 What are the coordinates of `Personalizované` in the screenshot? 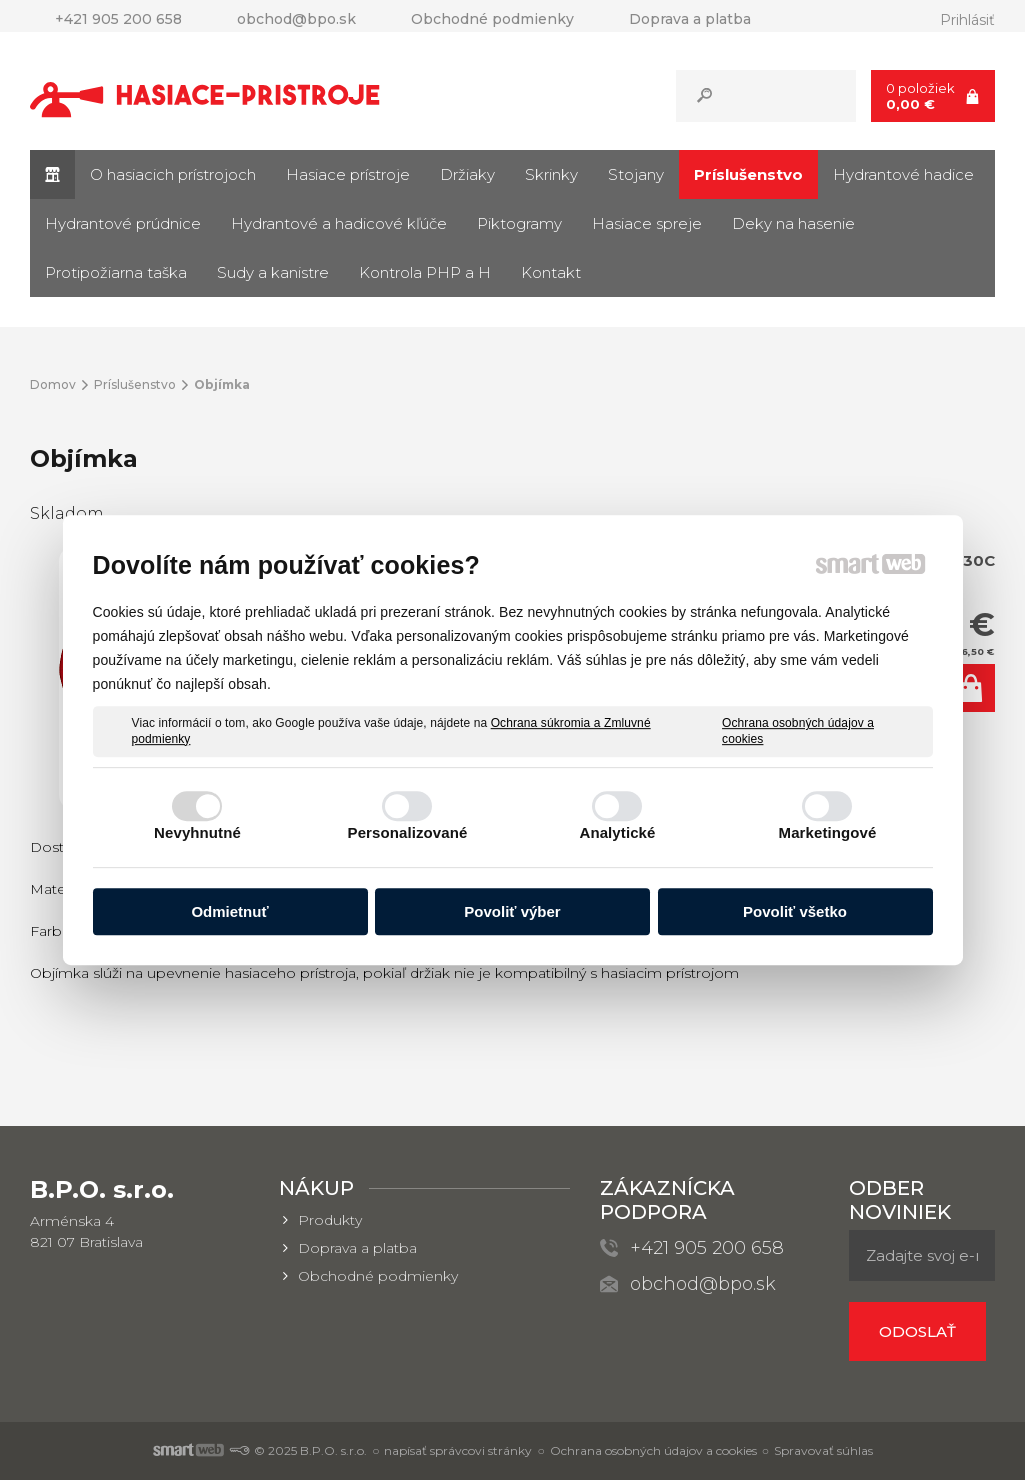 It's located at (408, 832).